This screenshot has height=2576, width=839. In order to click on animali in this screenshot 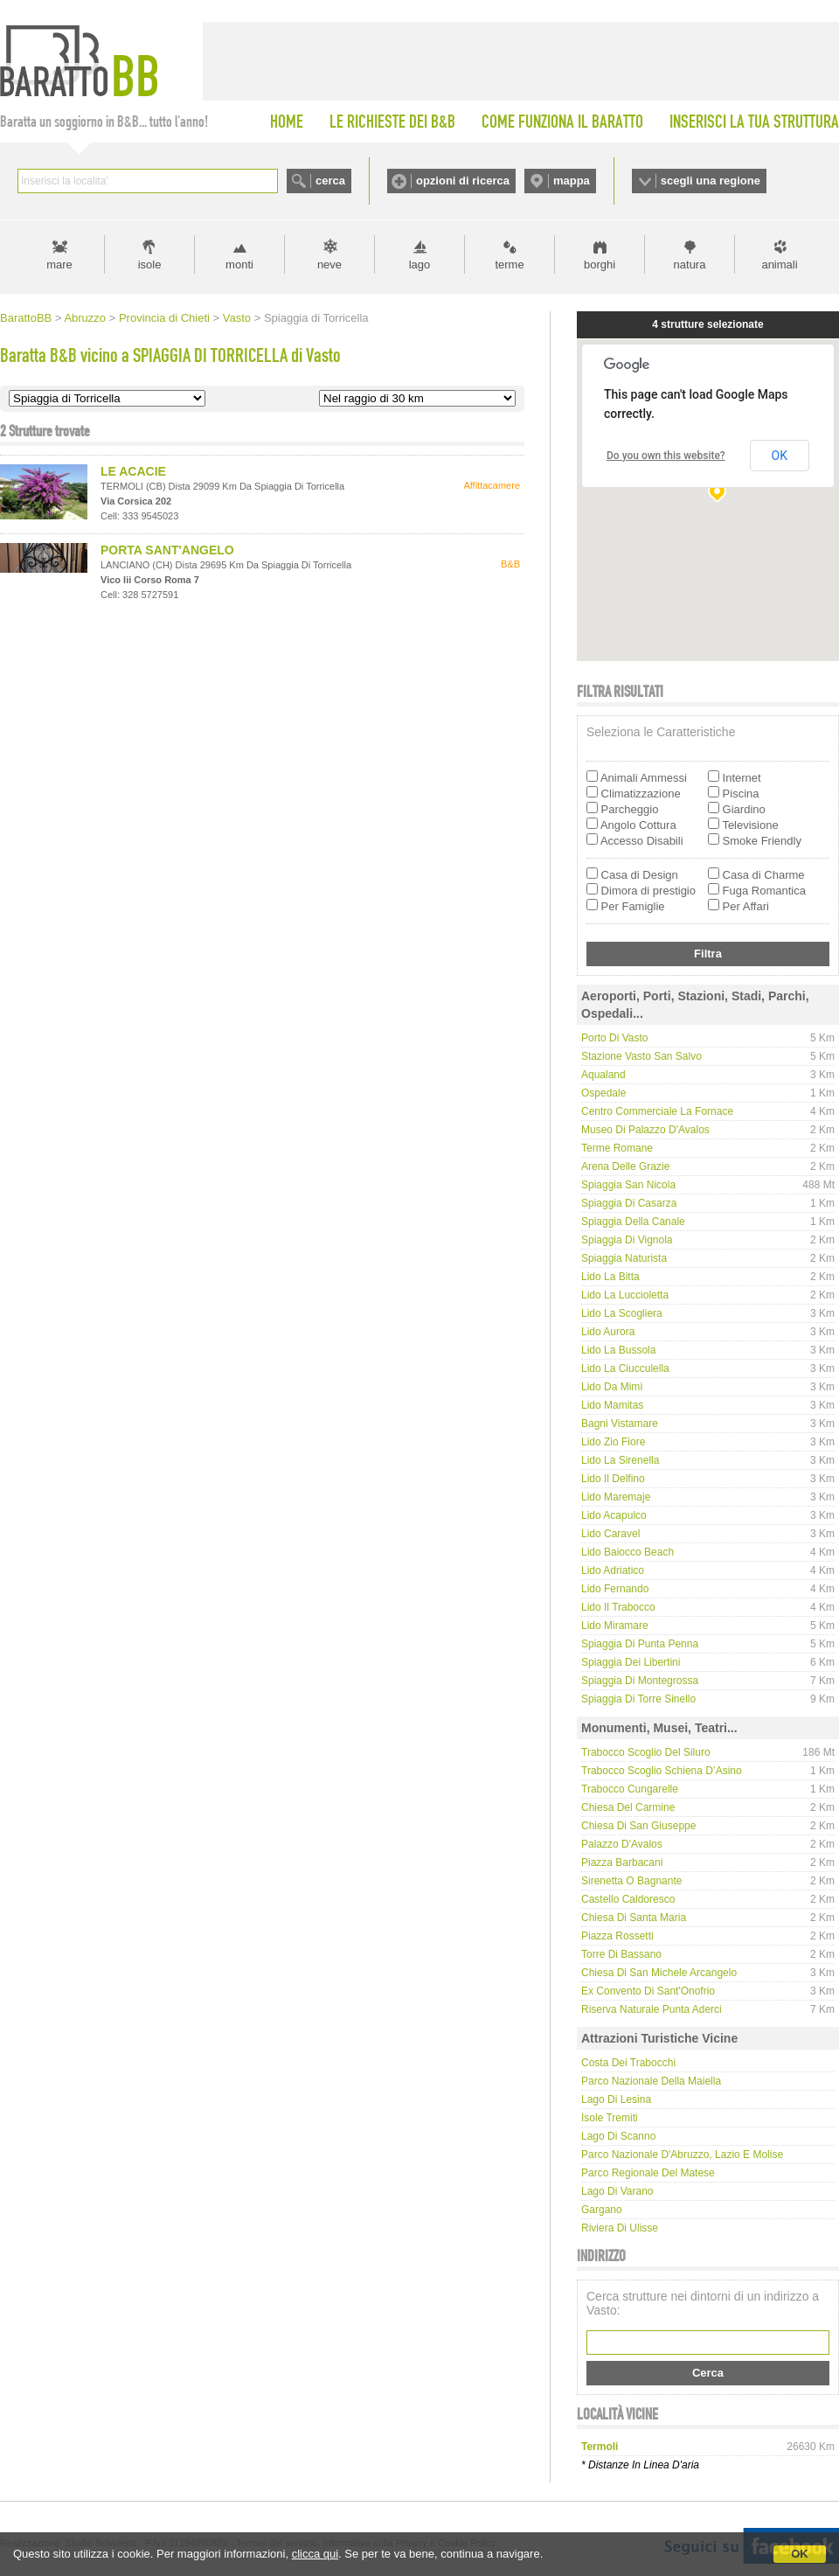, I will do `click(779, 264)`.